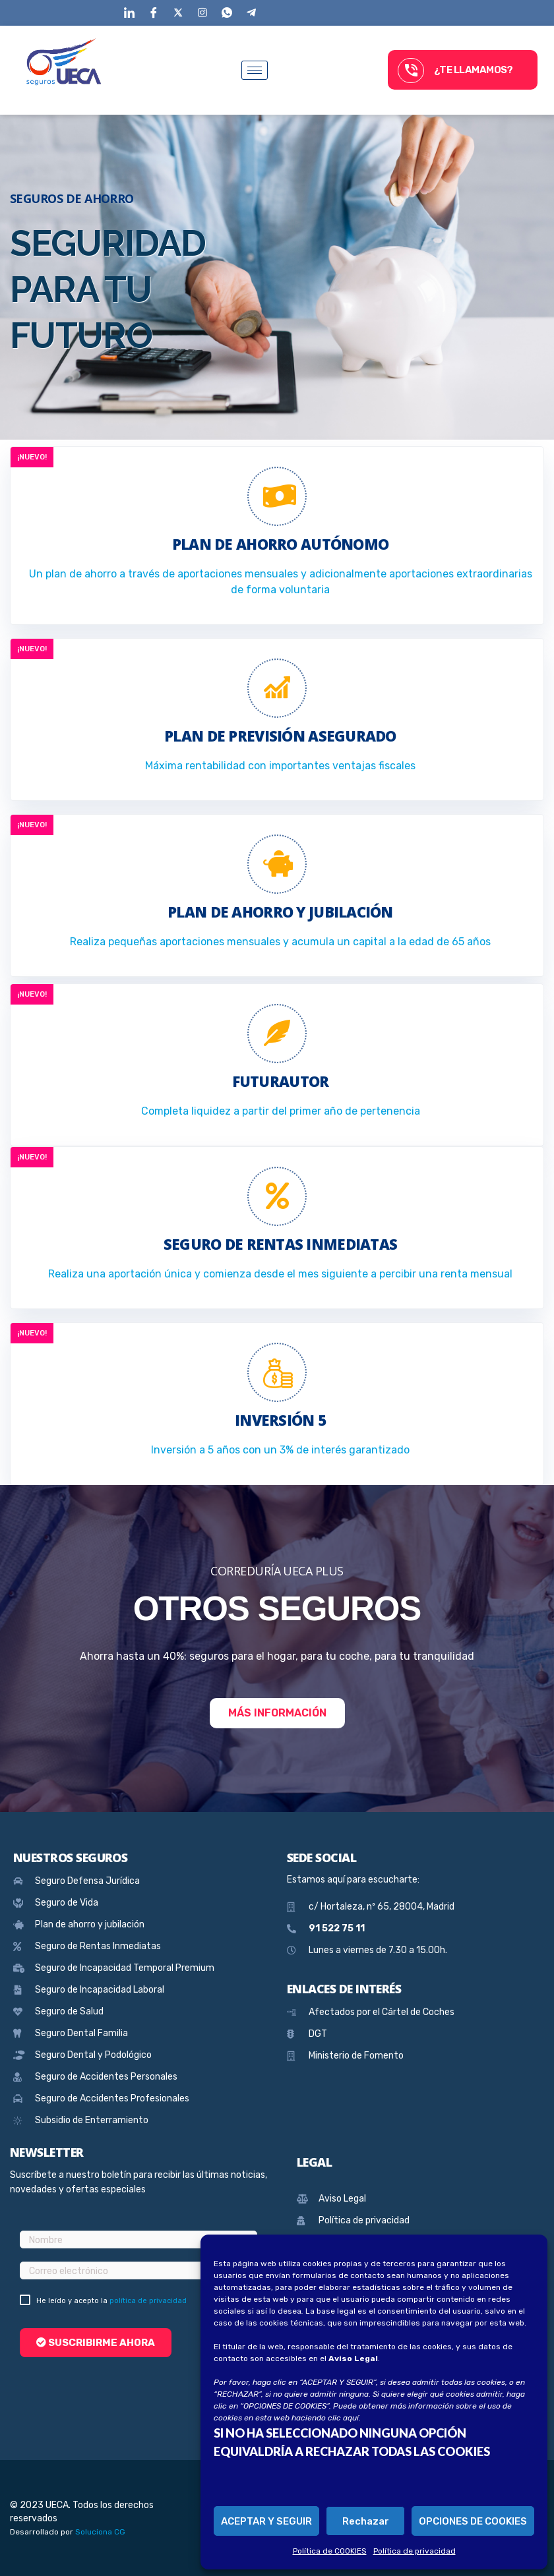 Image resolution: width=554 pixels, height=2576 pixels. I want to click on ACEPTAR Y SEGUIR, so click(266, 2521).